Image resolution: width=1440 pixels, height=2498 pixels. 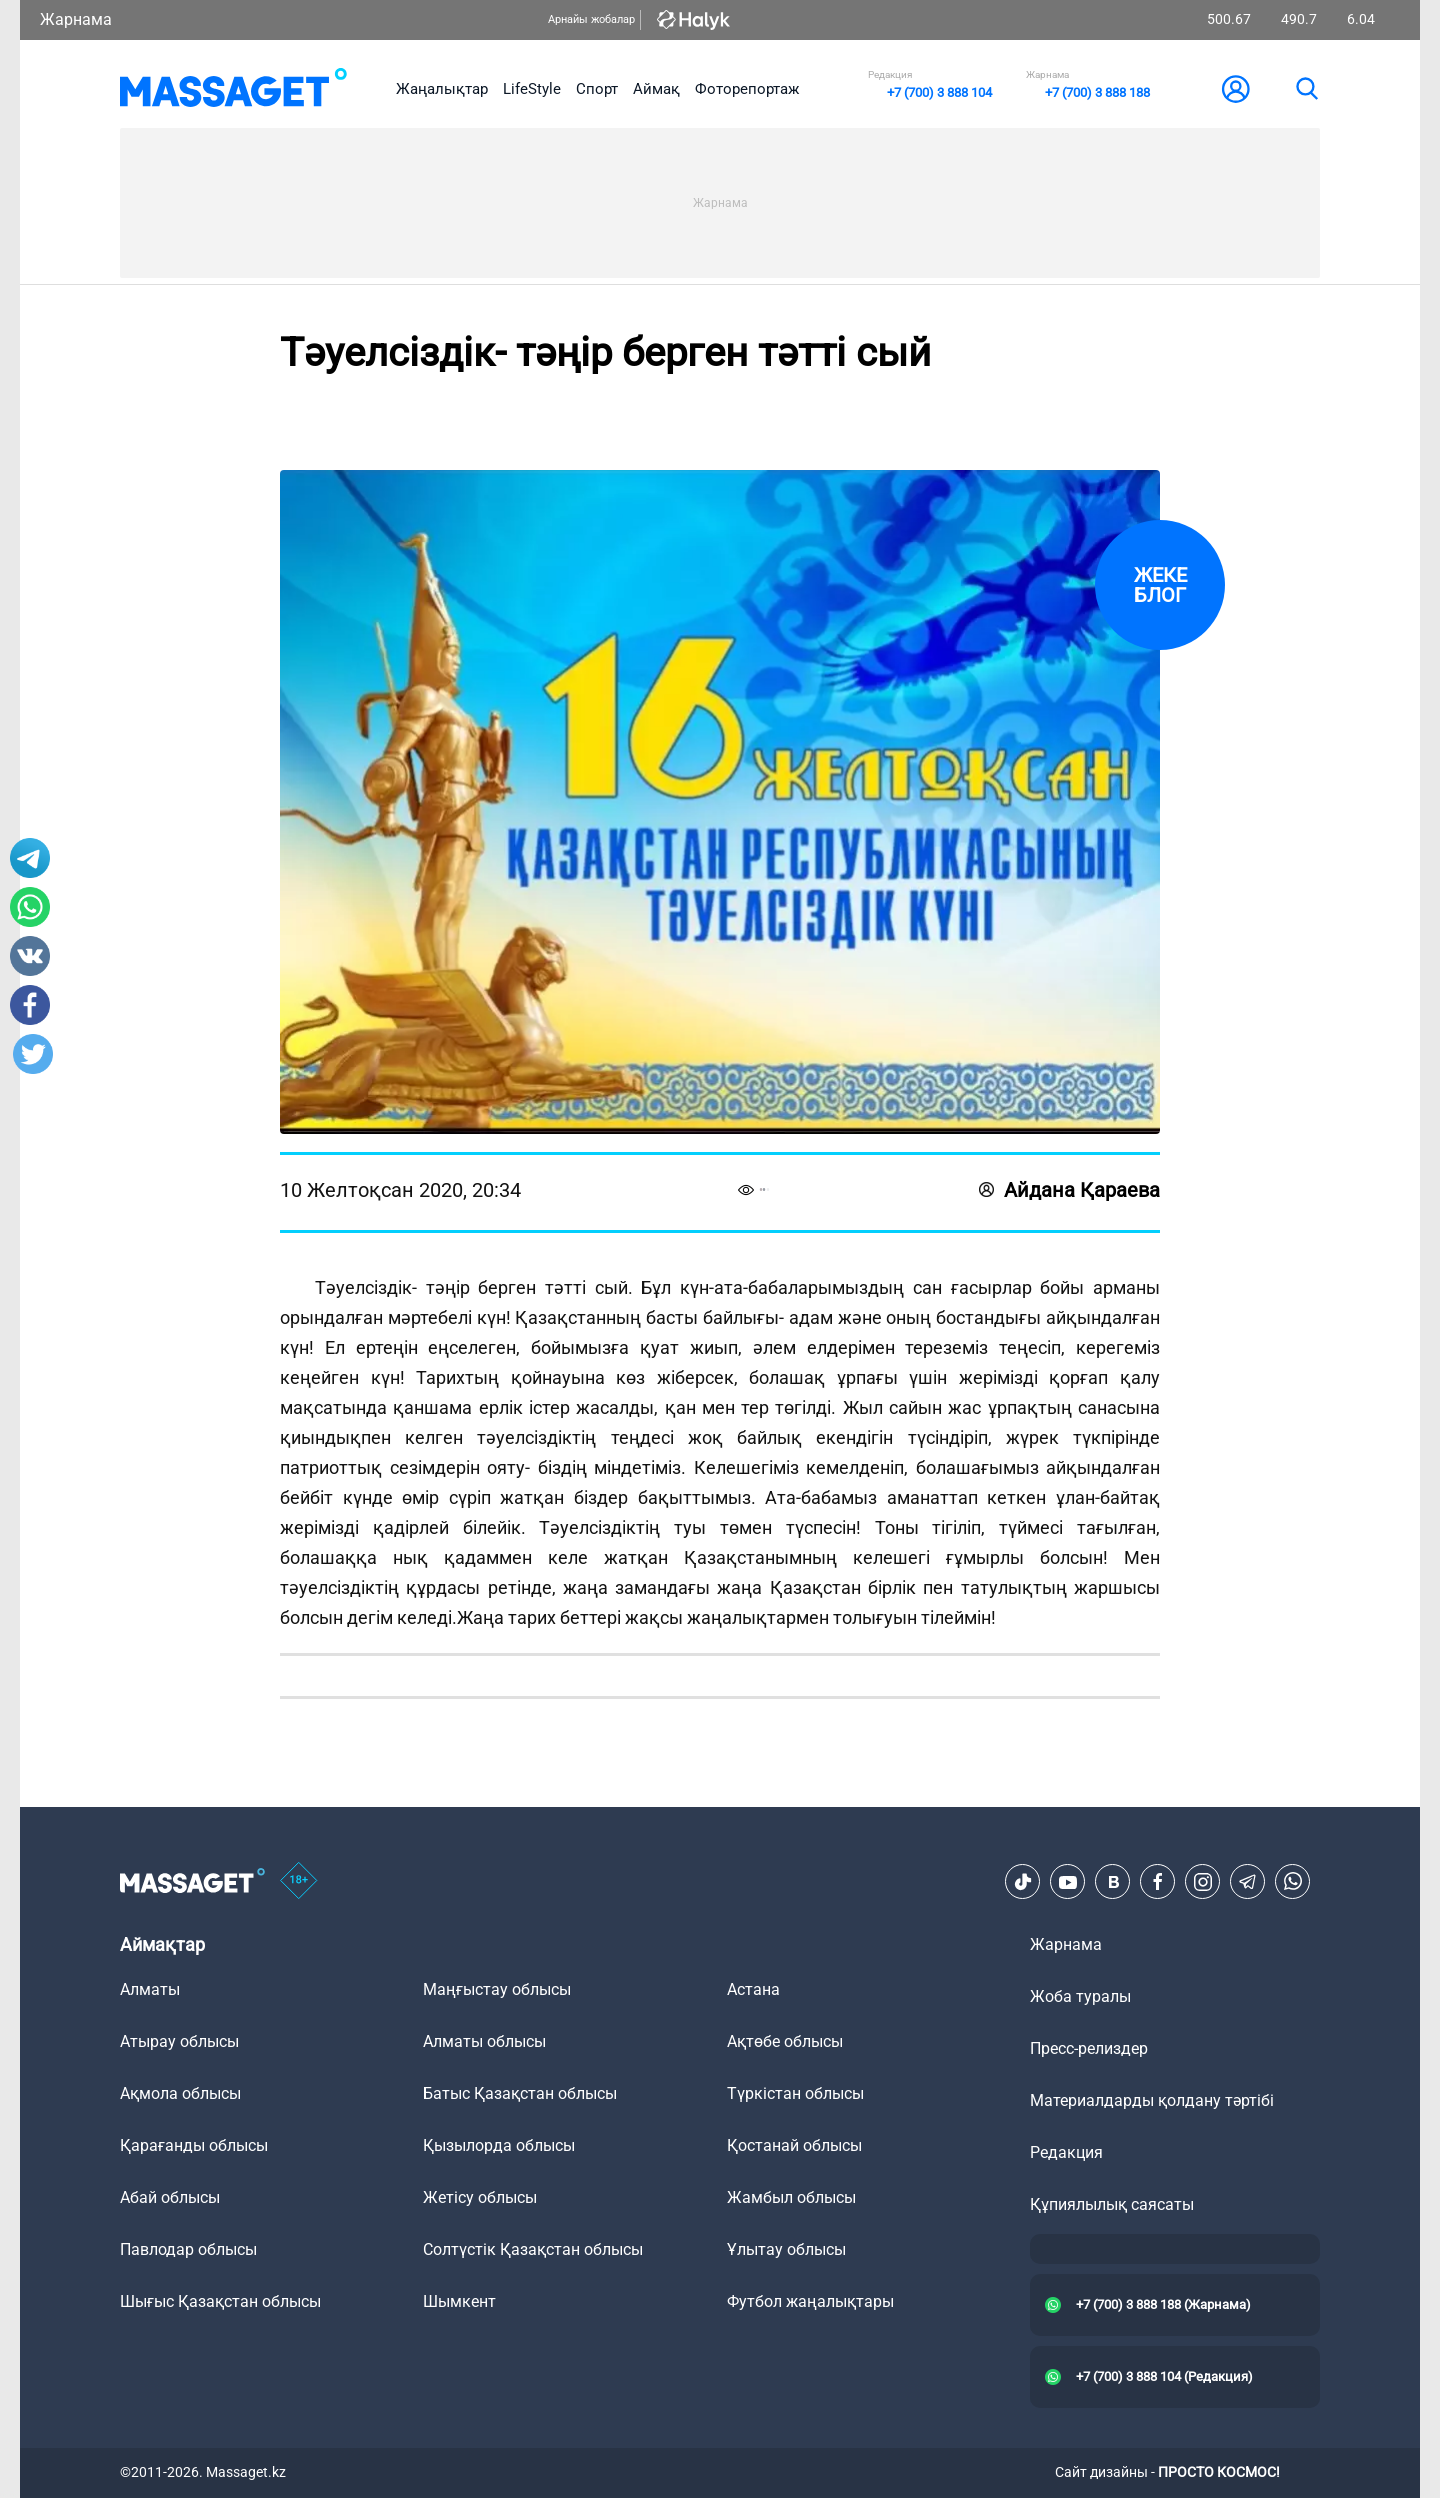 I want to click on Атырау облысы, so click(x=179, y=2041).